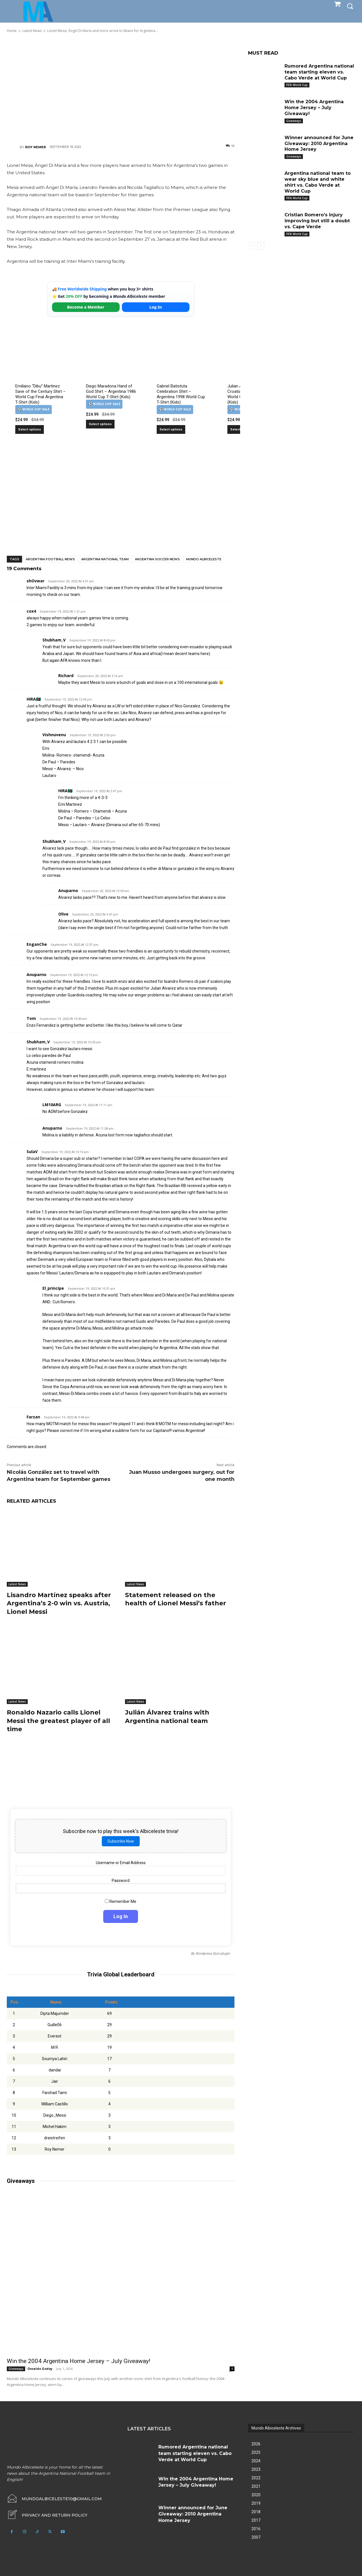 This screenshot has height=2576, width=362. What do you see at coordinates (121, 1861) in the screenshot?
I see `Username or Email Address` at bounding box center [121, 1861].